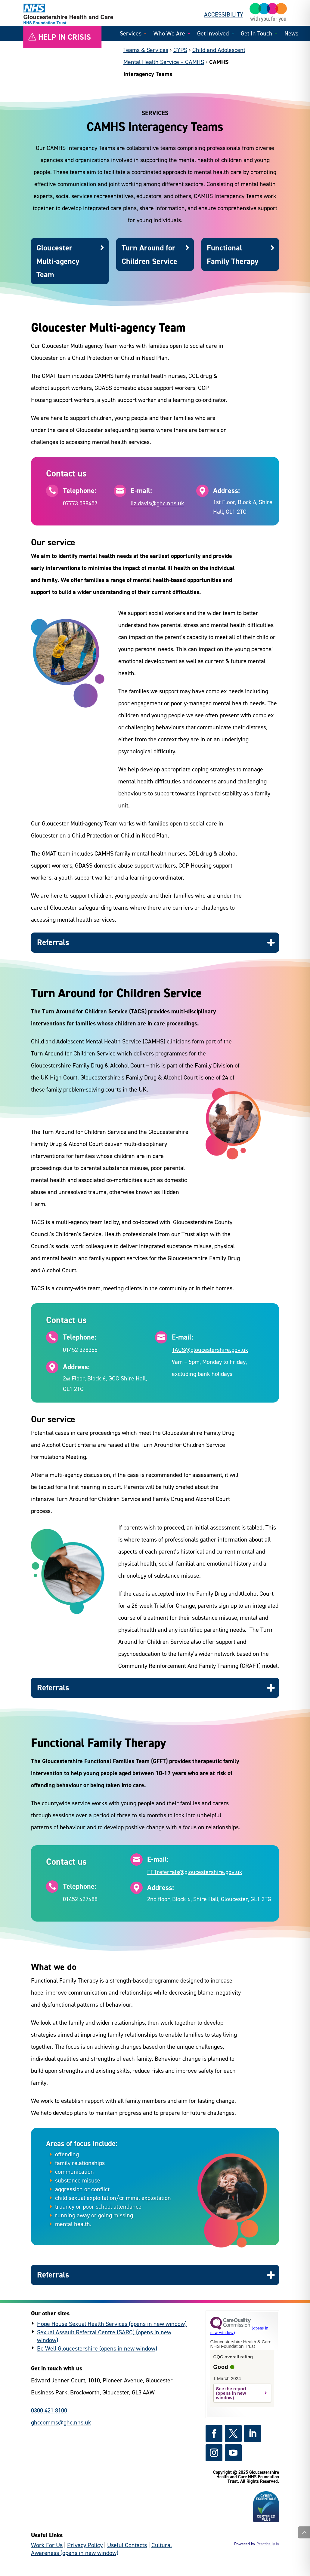 This screenshot has width=310, height=2576. Describe the element at coordinates (256, 34) in the screenshot. I see `Get In Touch` at that location.